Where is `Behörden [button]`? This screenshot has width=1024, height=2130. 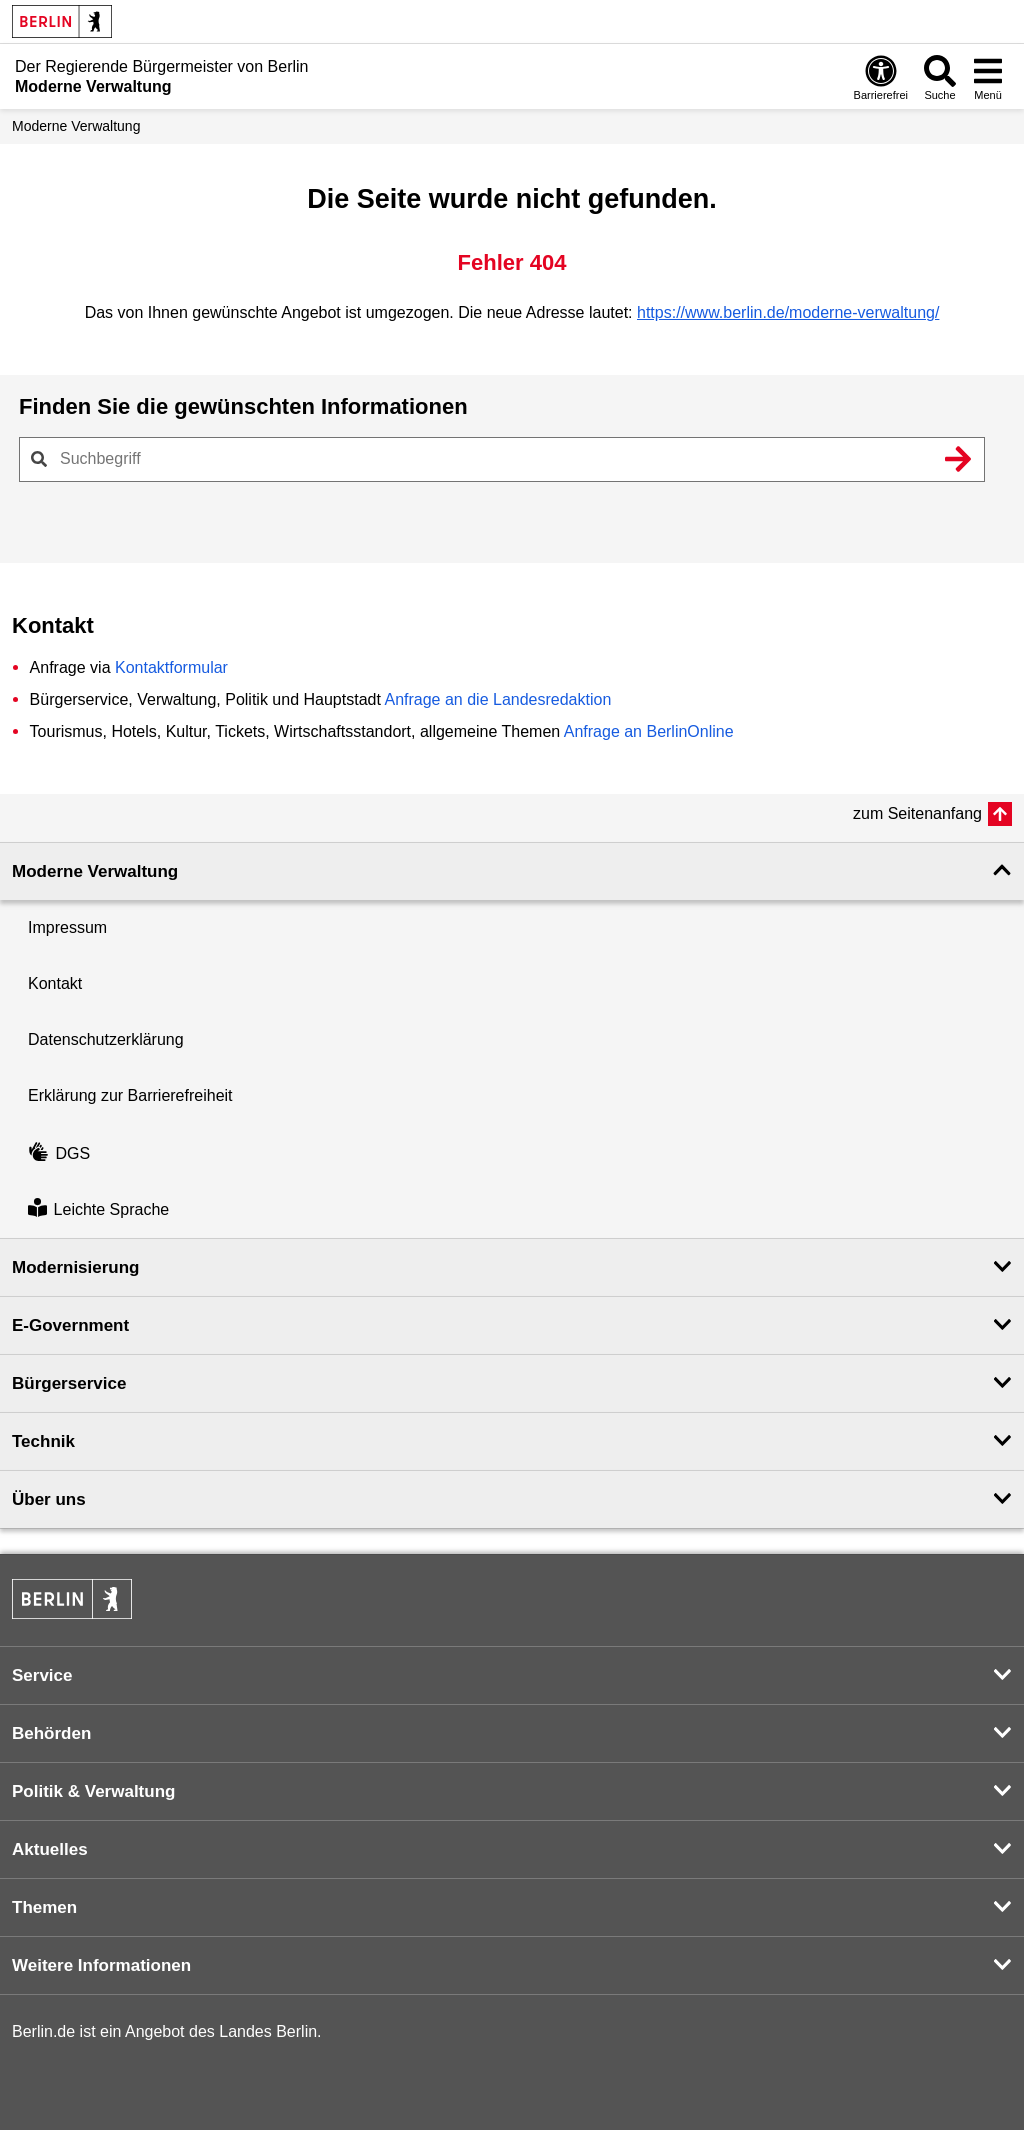 Behörden [button] is located at coordinates (51, 1733).